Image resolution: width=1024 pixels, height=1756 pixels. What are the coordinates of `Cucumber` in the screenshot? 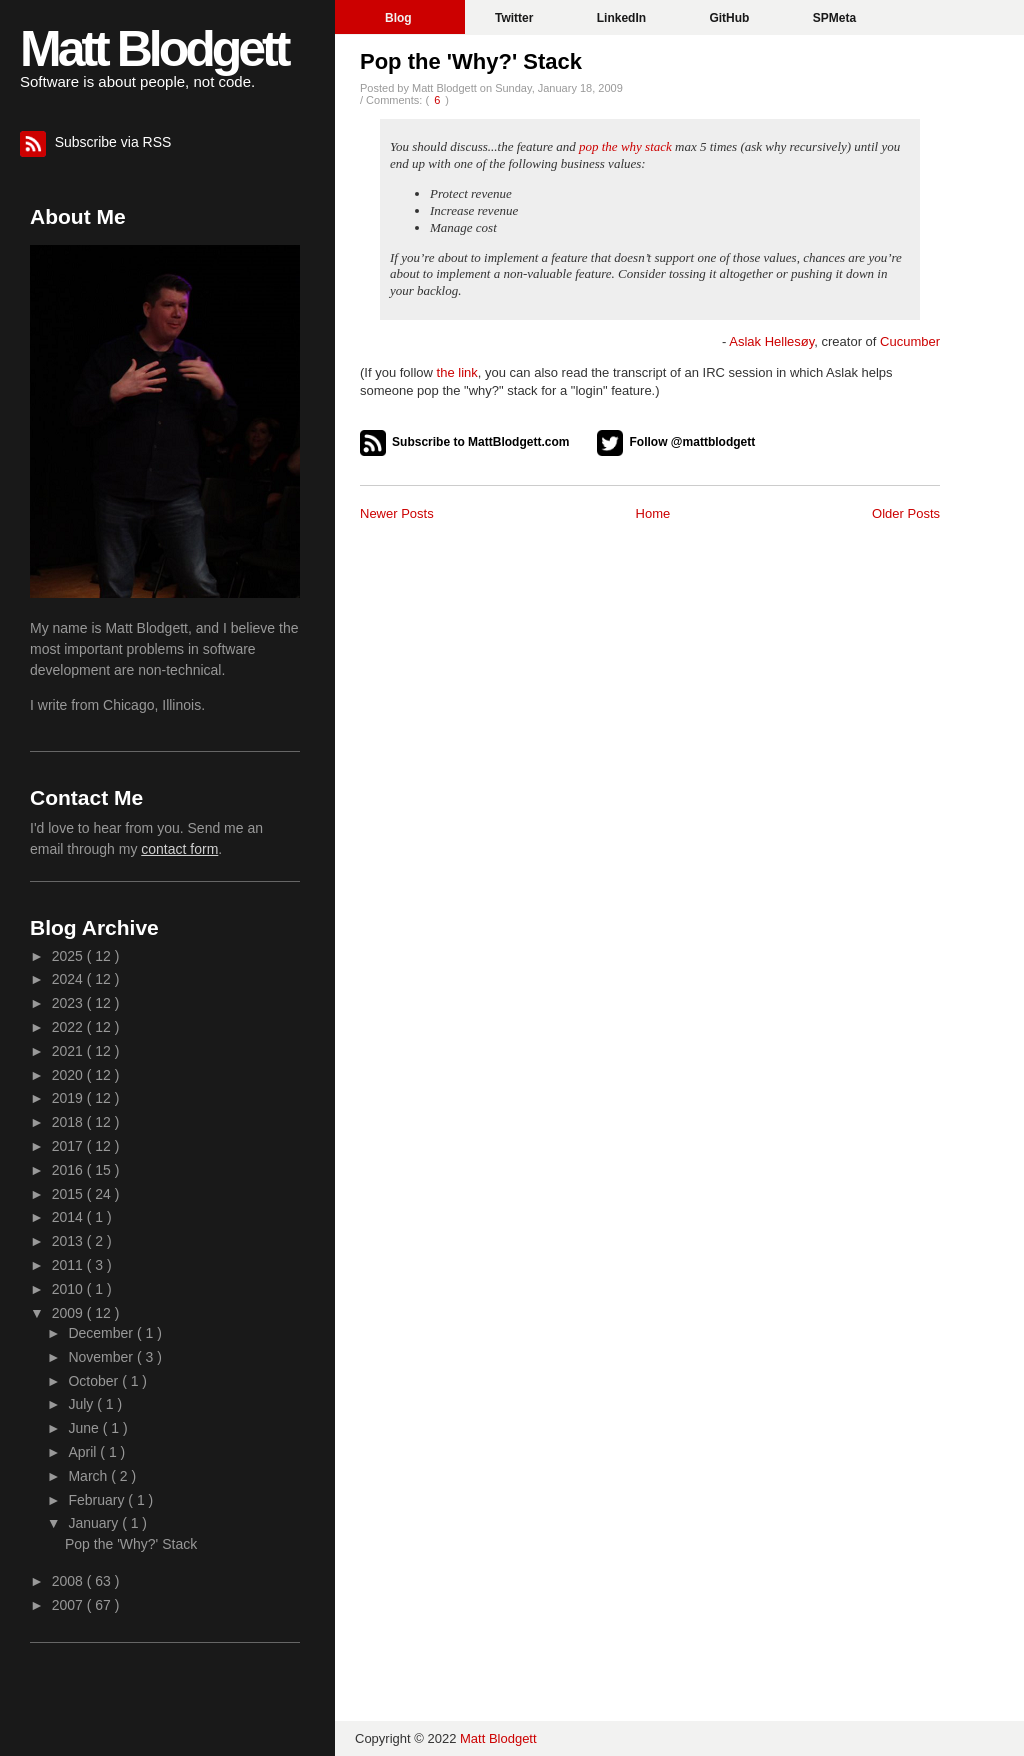 It's located at (910, 341).